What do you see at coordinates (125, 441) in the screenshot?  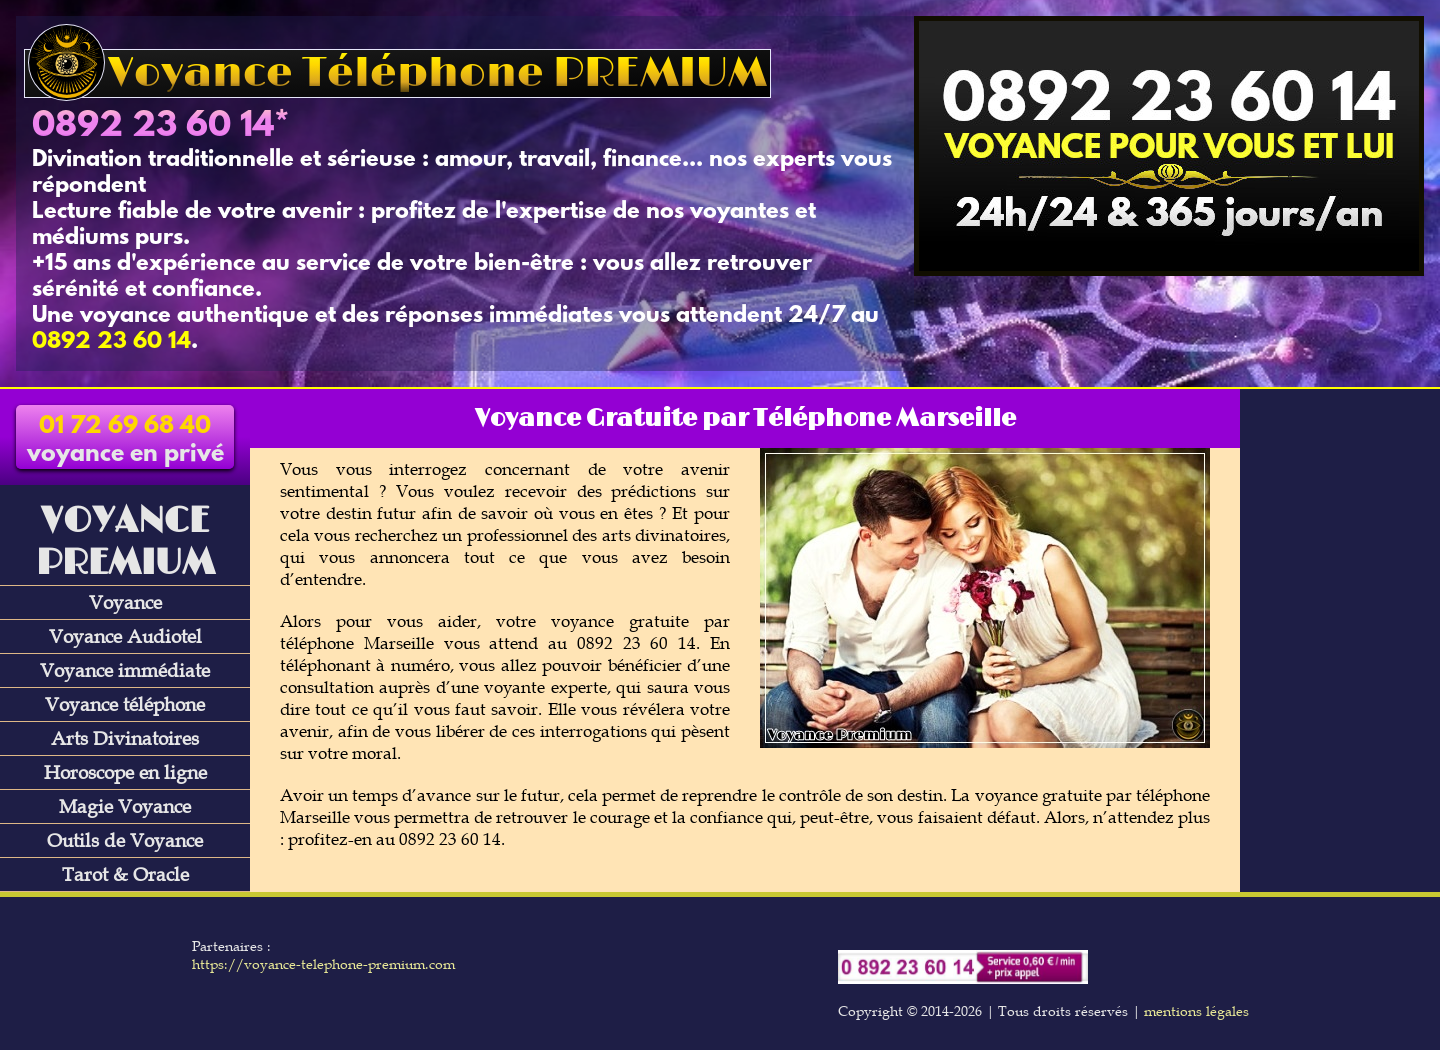 I see `voyance en privé` at bounding box center [125, 441].